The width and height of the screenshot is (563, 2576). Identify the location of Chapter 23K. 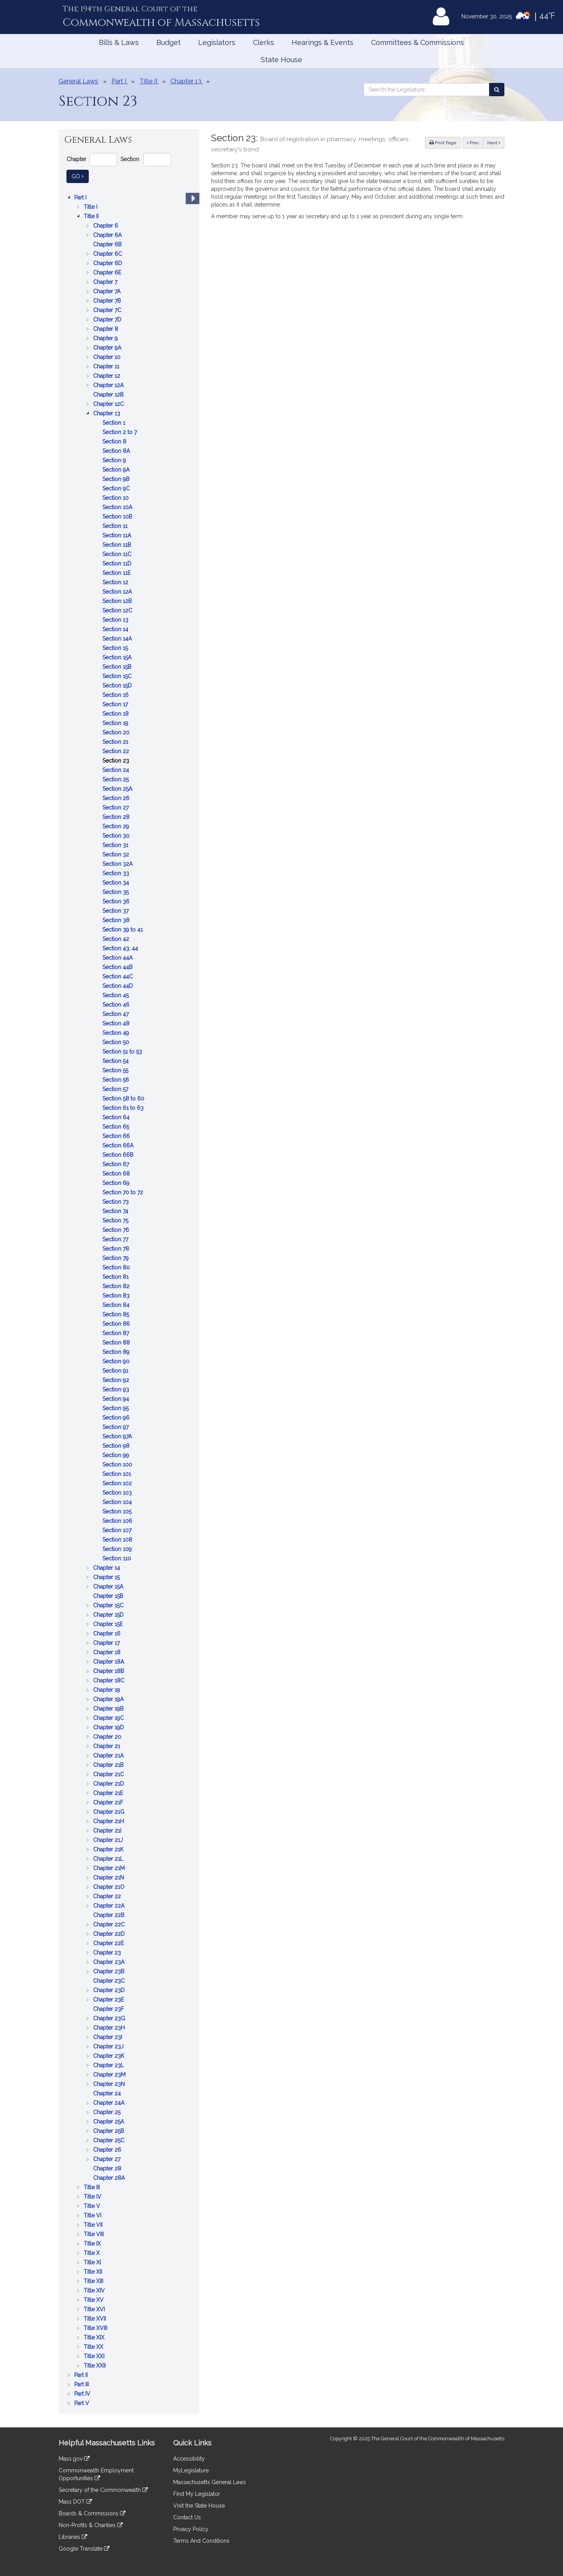
(109, 2056).